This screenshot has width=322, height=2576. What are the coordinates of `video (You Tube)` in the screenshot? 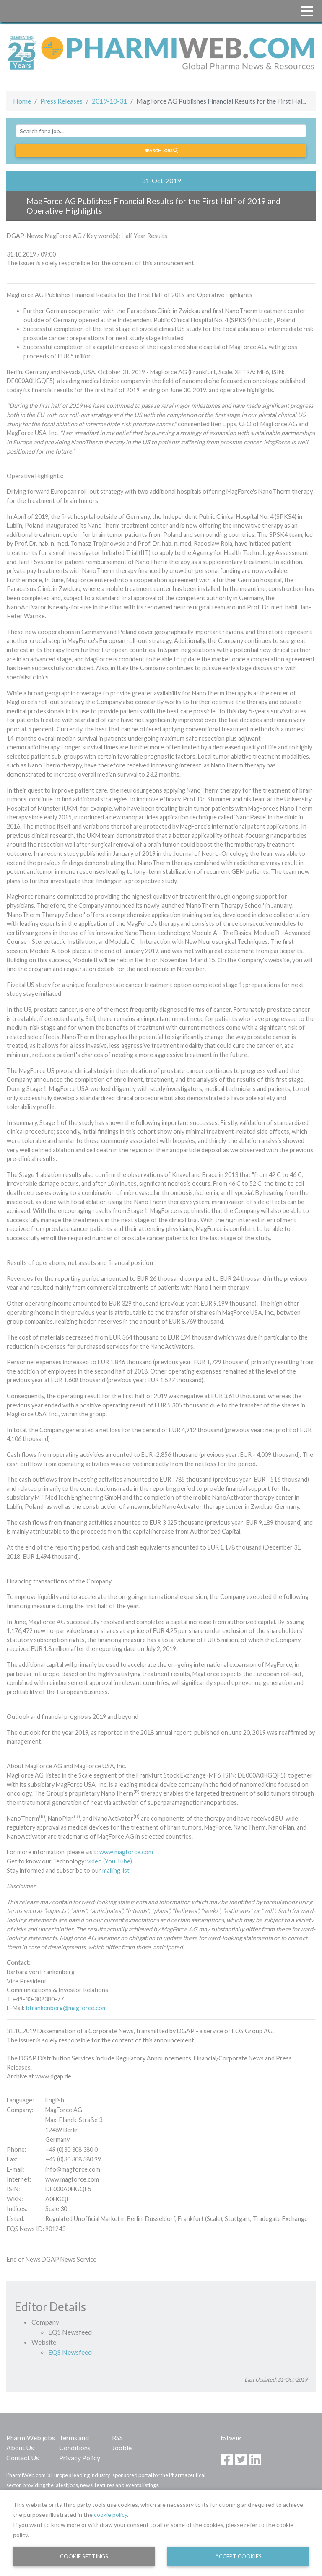 It's located at (109, 1861).